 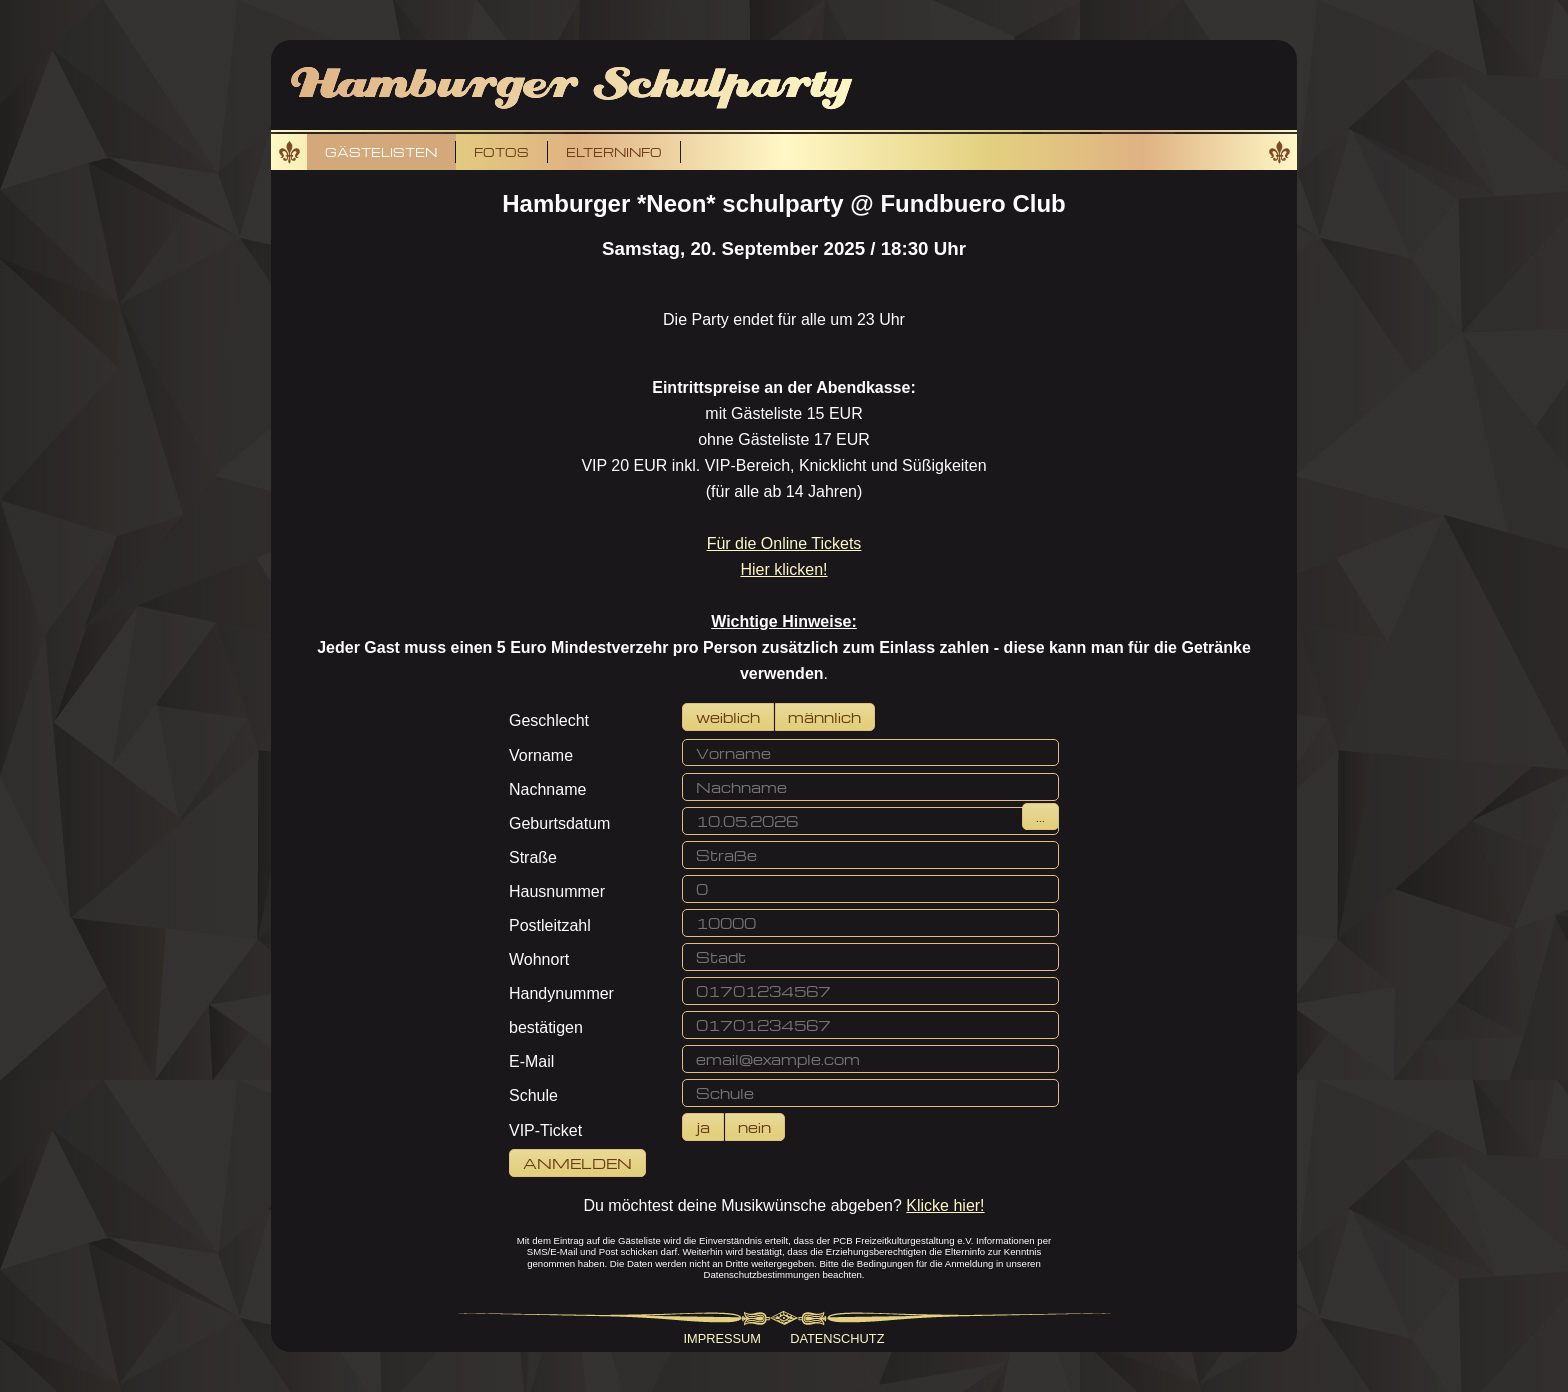 I want to click on Handynummer, so click(x=561, y=993).